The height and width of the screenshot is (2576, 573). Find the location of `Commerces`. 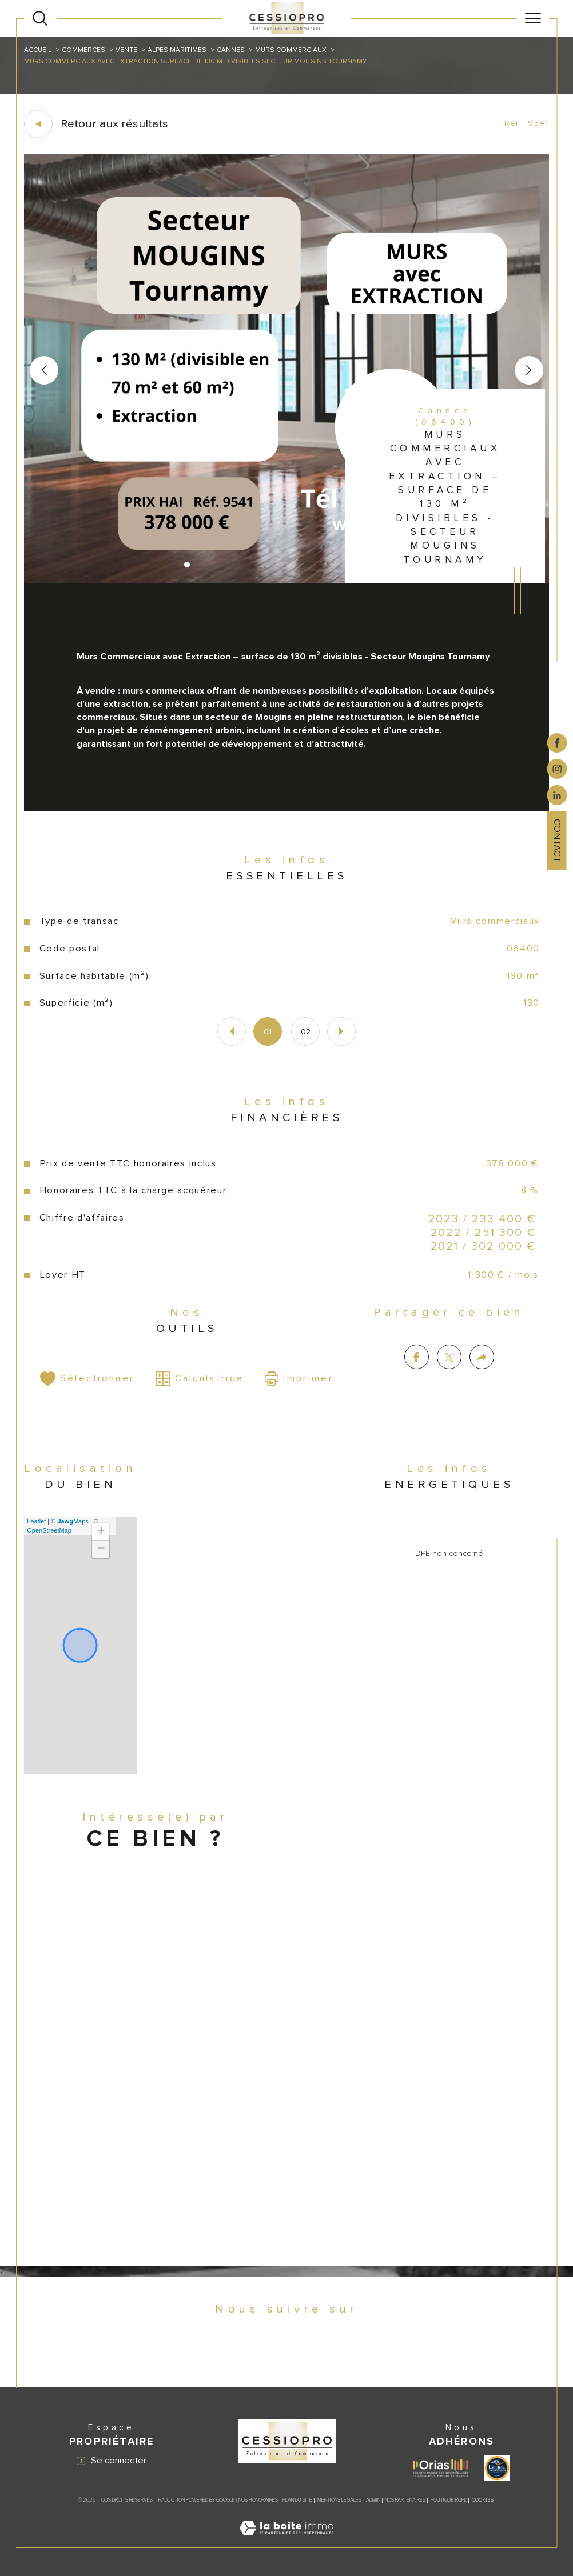

Commerces is located at coordinates (83, 50).